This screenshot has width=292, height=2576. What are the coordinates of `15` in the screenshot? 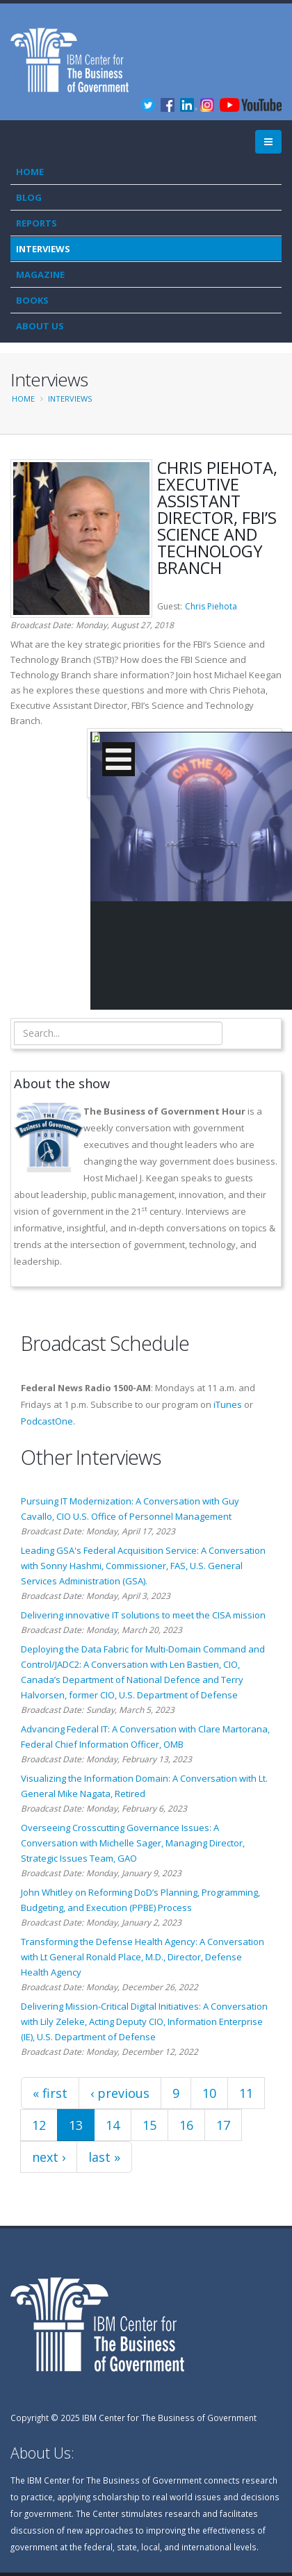 It's located at (149, 2125).